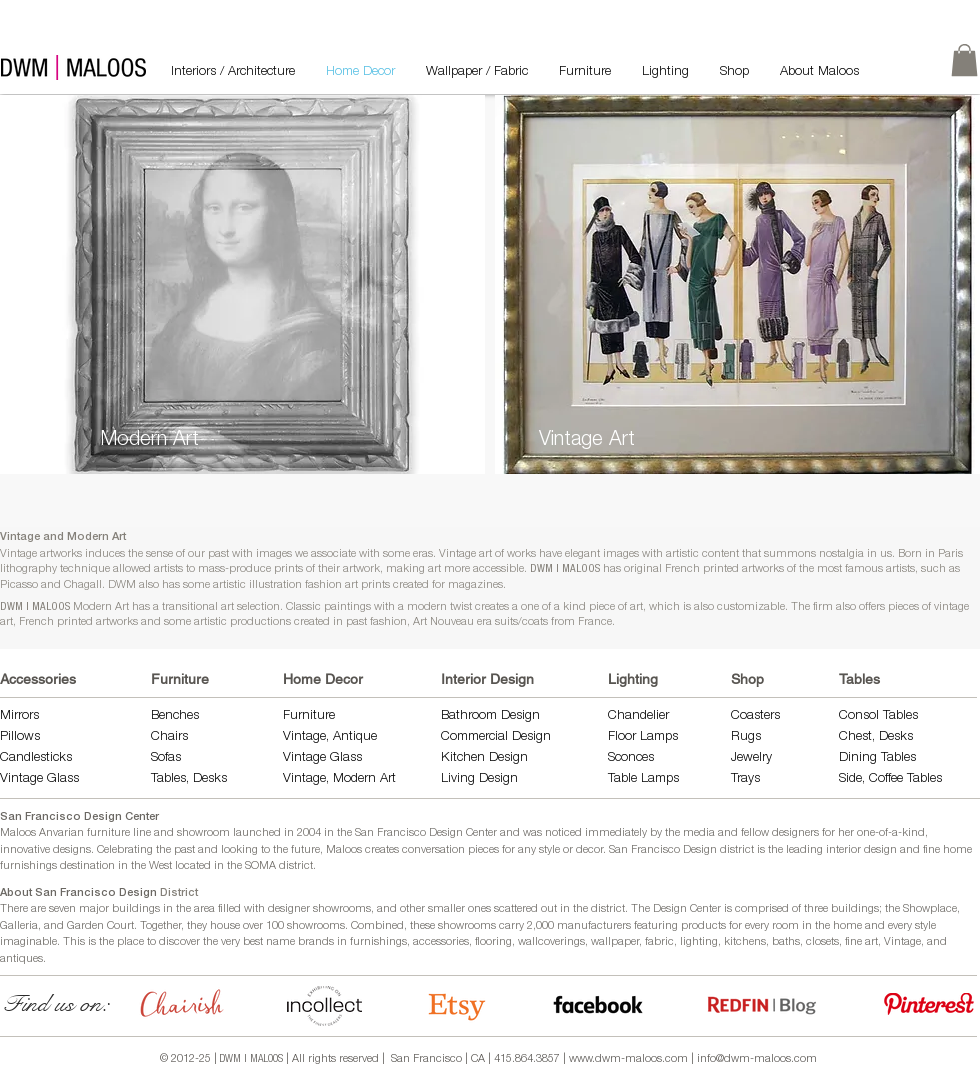 The image size is (980, 1087). Describe the element at coordinates (42, 833) in the screenshot. I see `Maloos Anvarian` at that location.